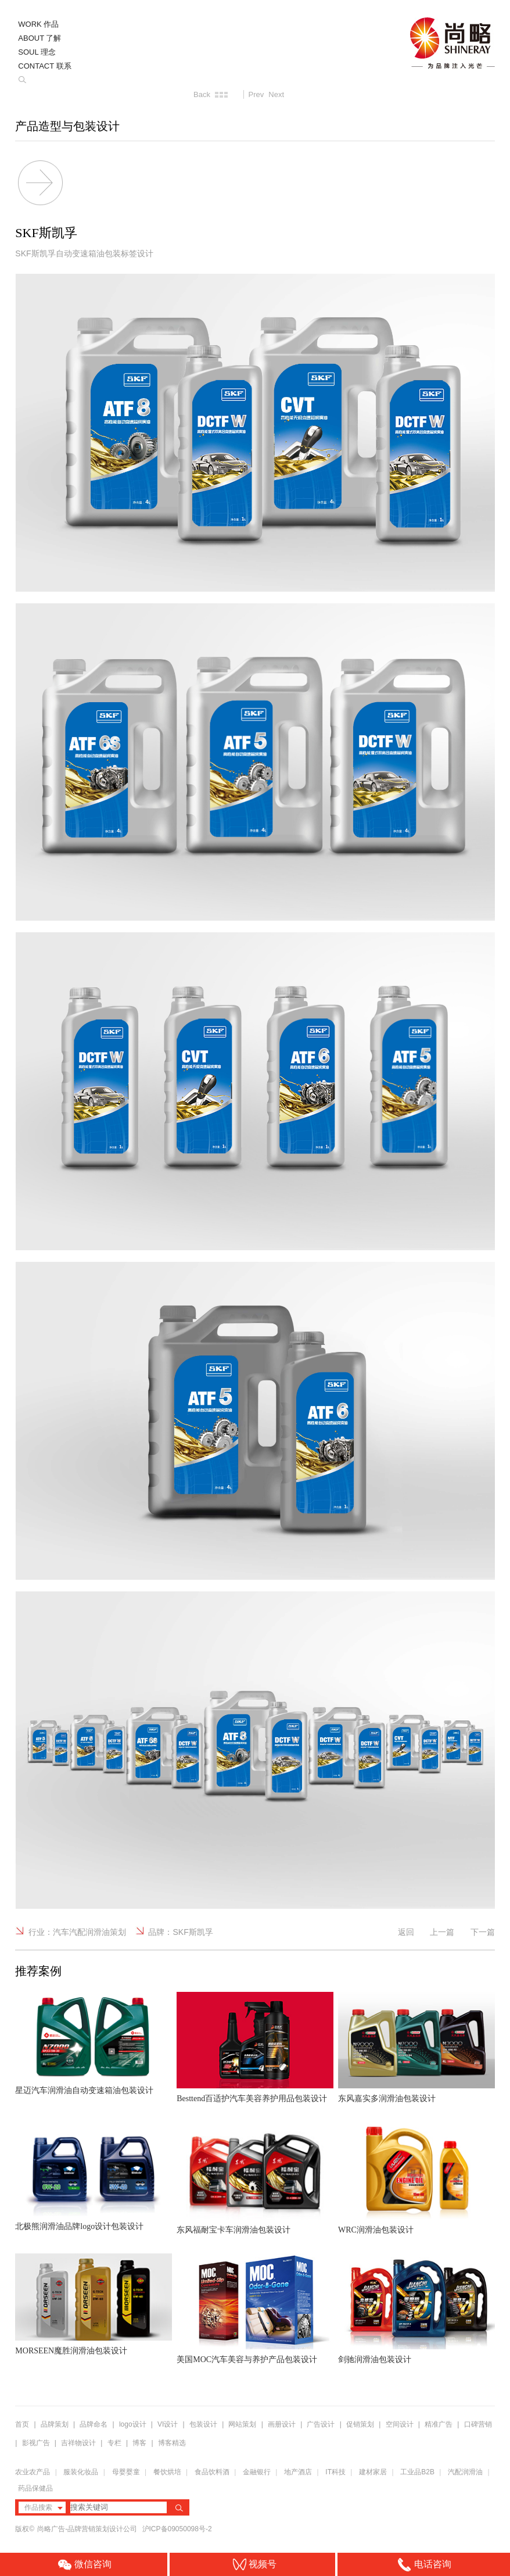 The width and height of the screenshot is (510, 2576). Describe the element at coordinates (201, 94) in the screenshot. I see `Back` at that location.